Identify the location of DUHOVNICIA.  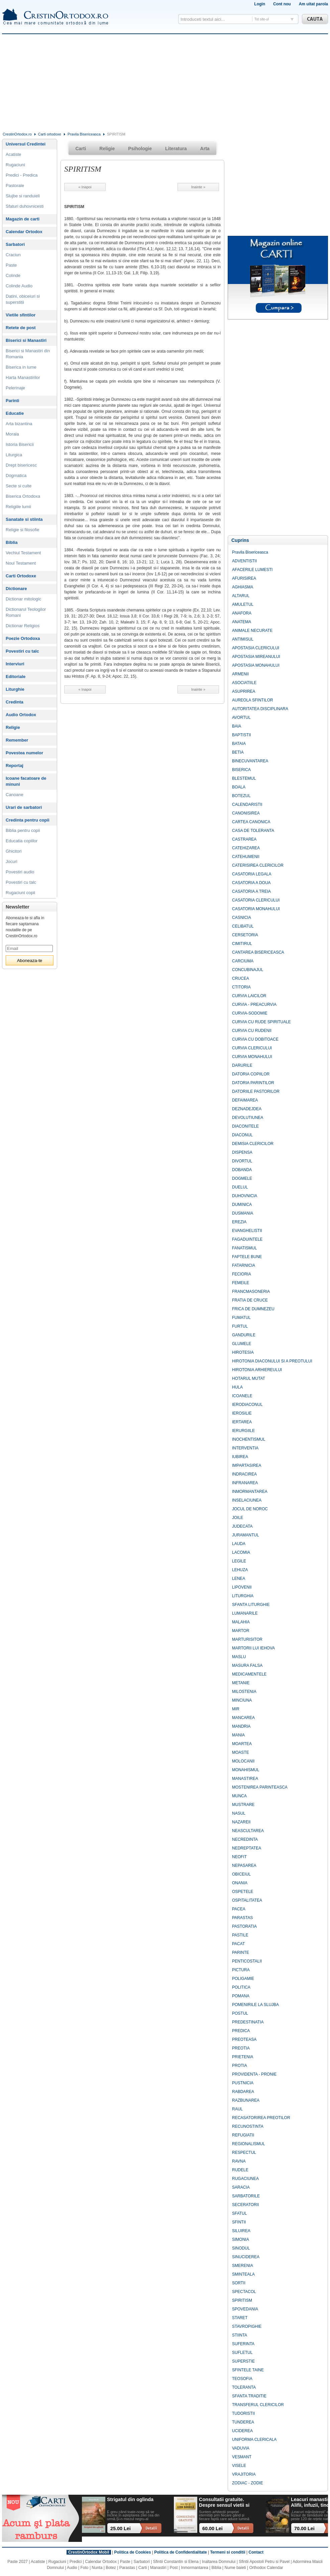
(244, 1196).